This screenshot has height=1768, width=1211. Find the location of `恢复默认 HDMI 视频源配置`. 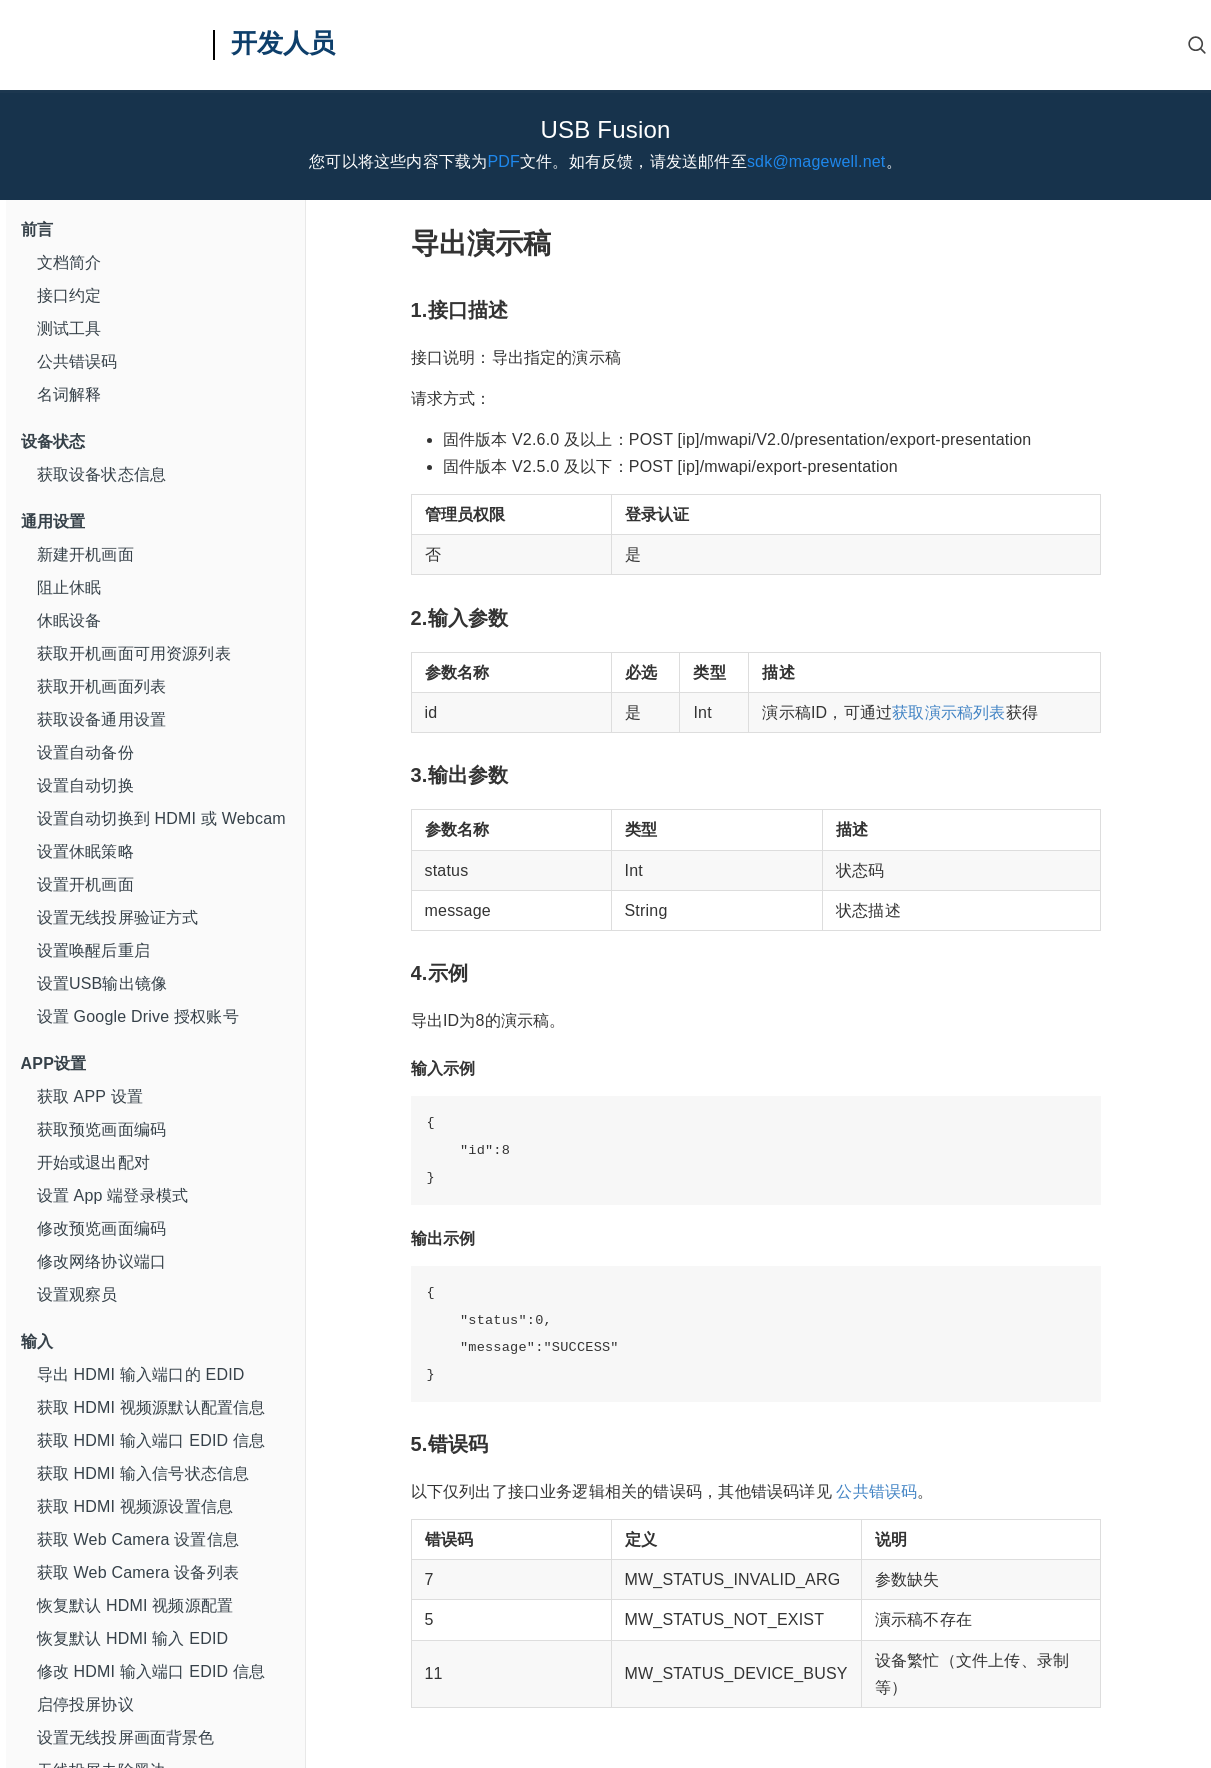

恢复默认 HDMI 视频源配置 is located at coordinates (135, 1605).